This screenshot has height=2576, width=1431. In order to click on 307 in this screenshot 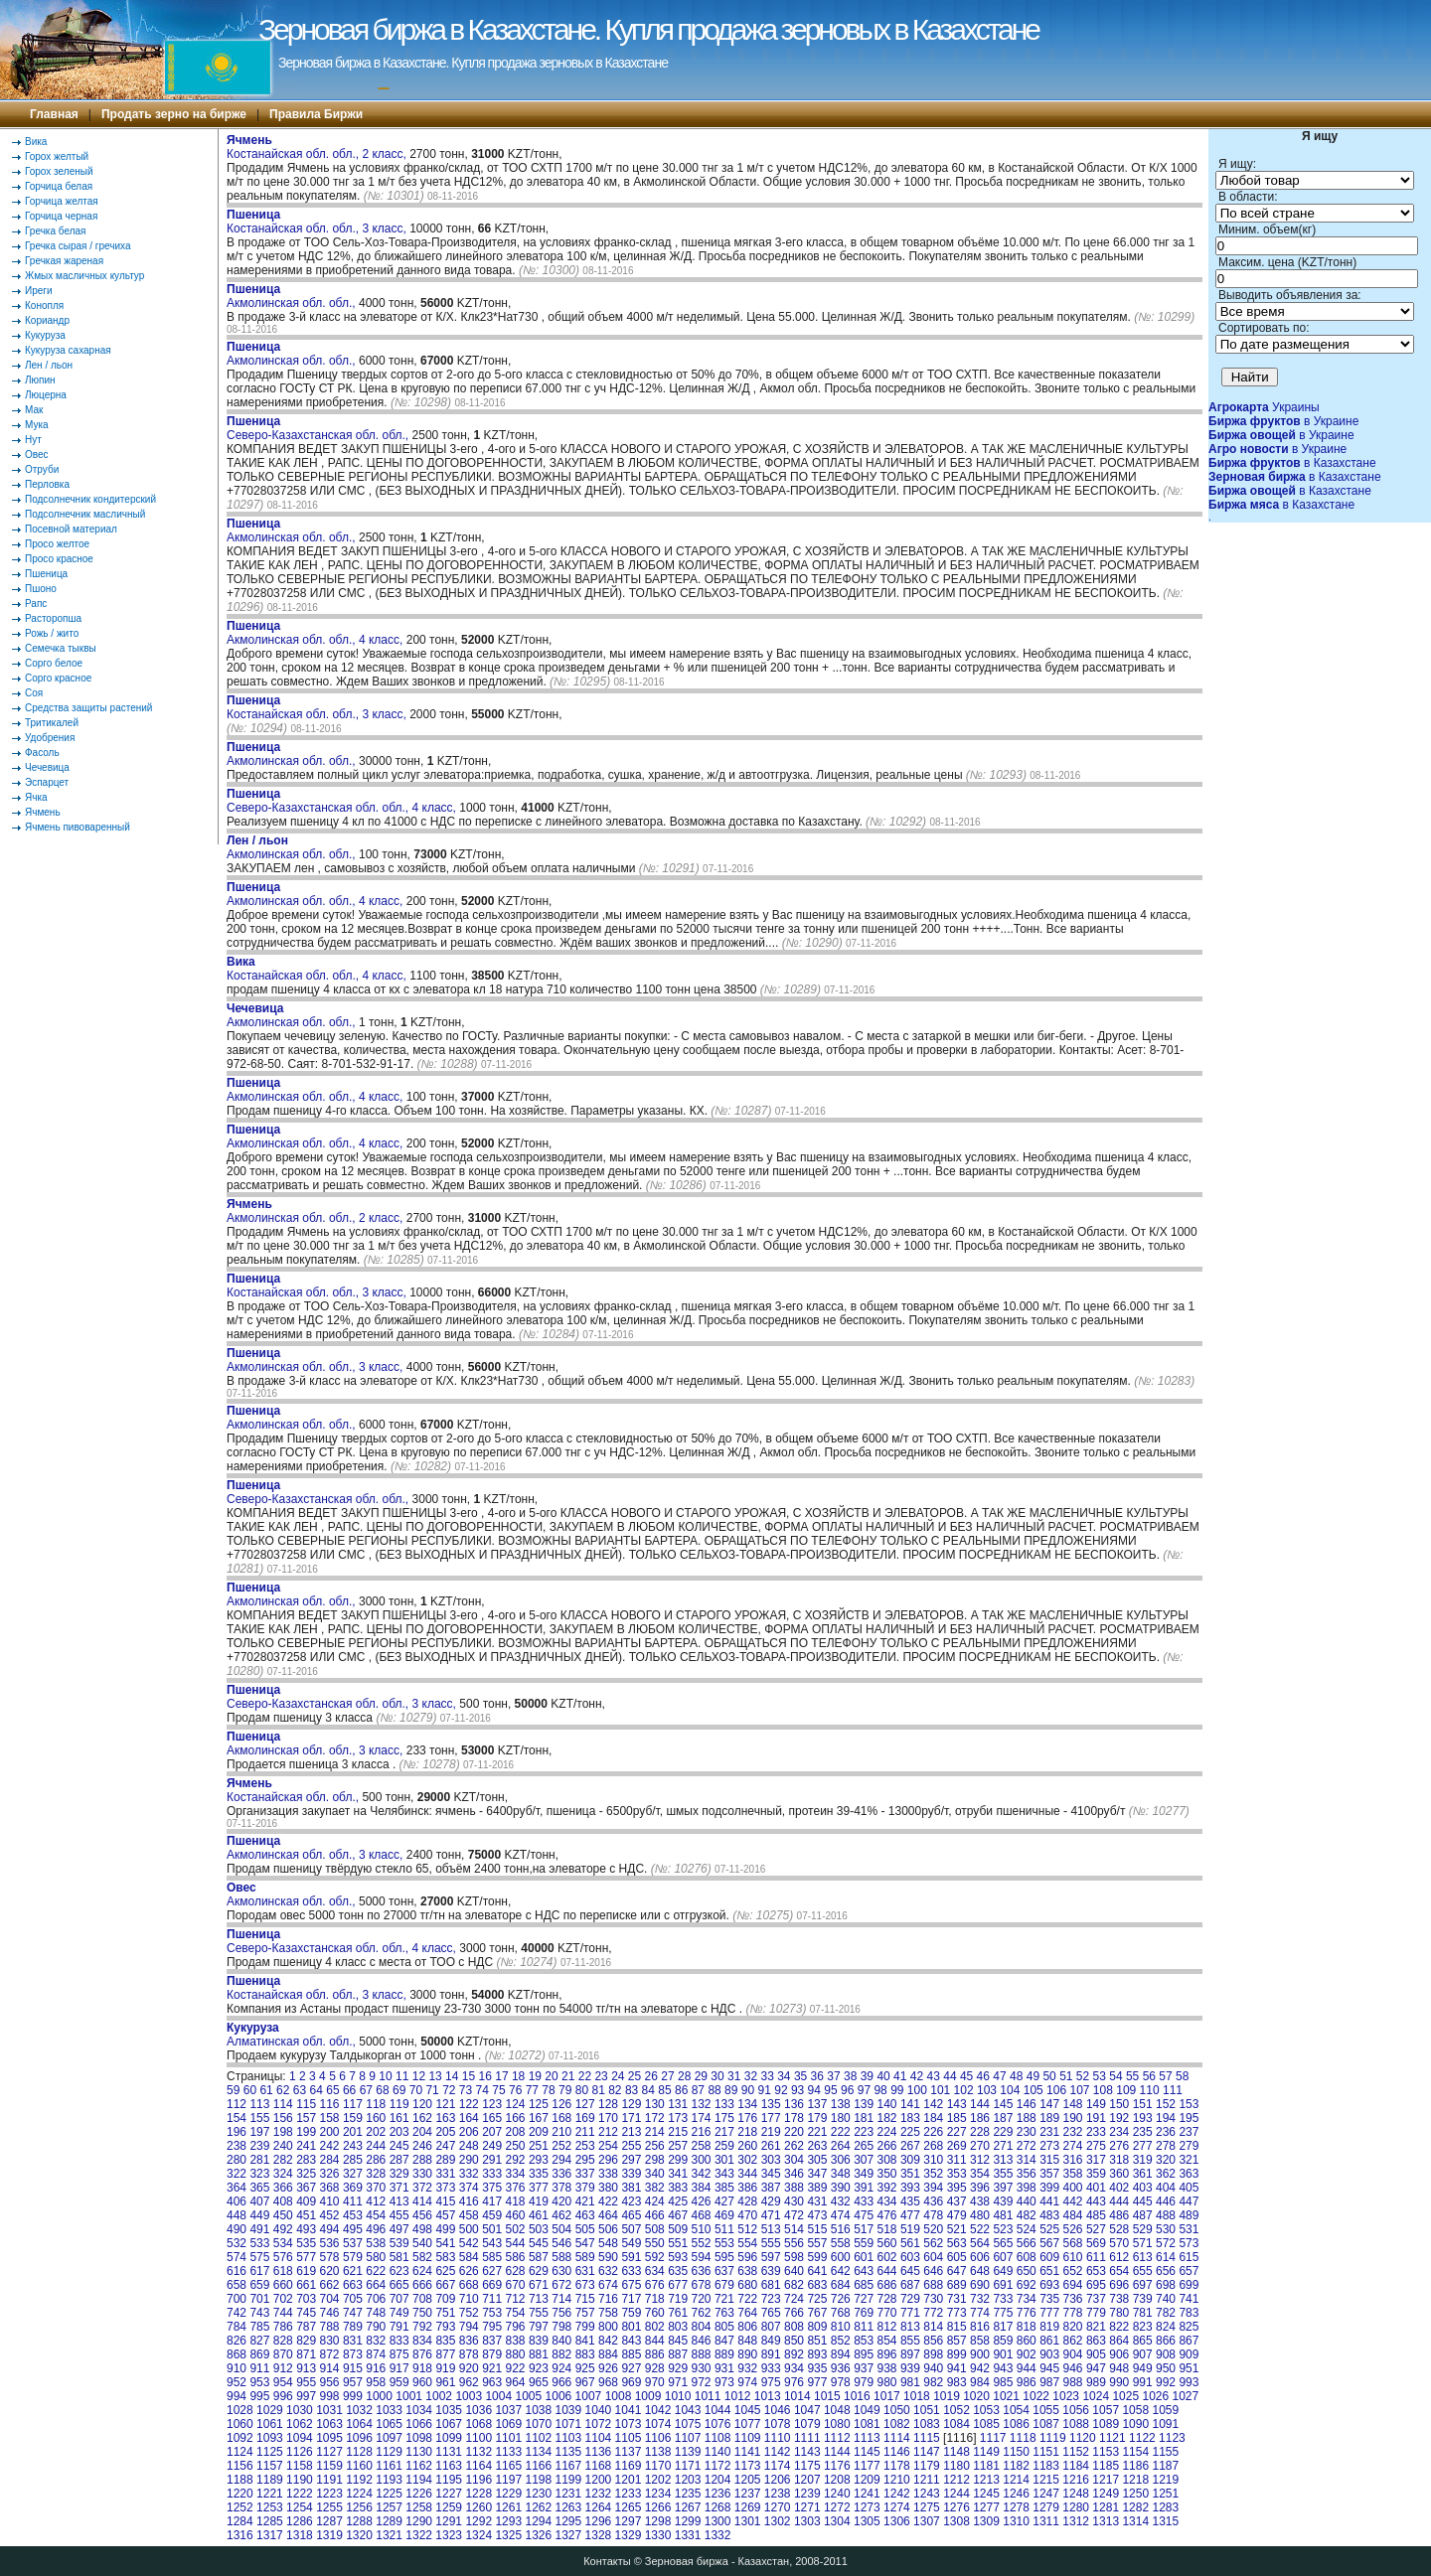, I will do `click(864, 2160)`.